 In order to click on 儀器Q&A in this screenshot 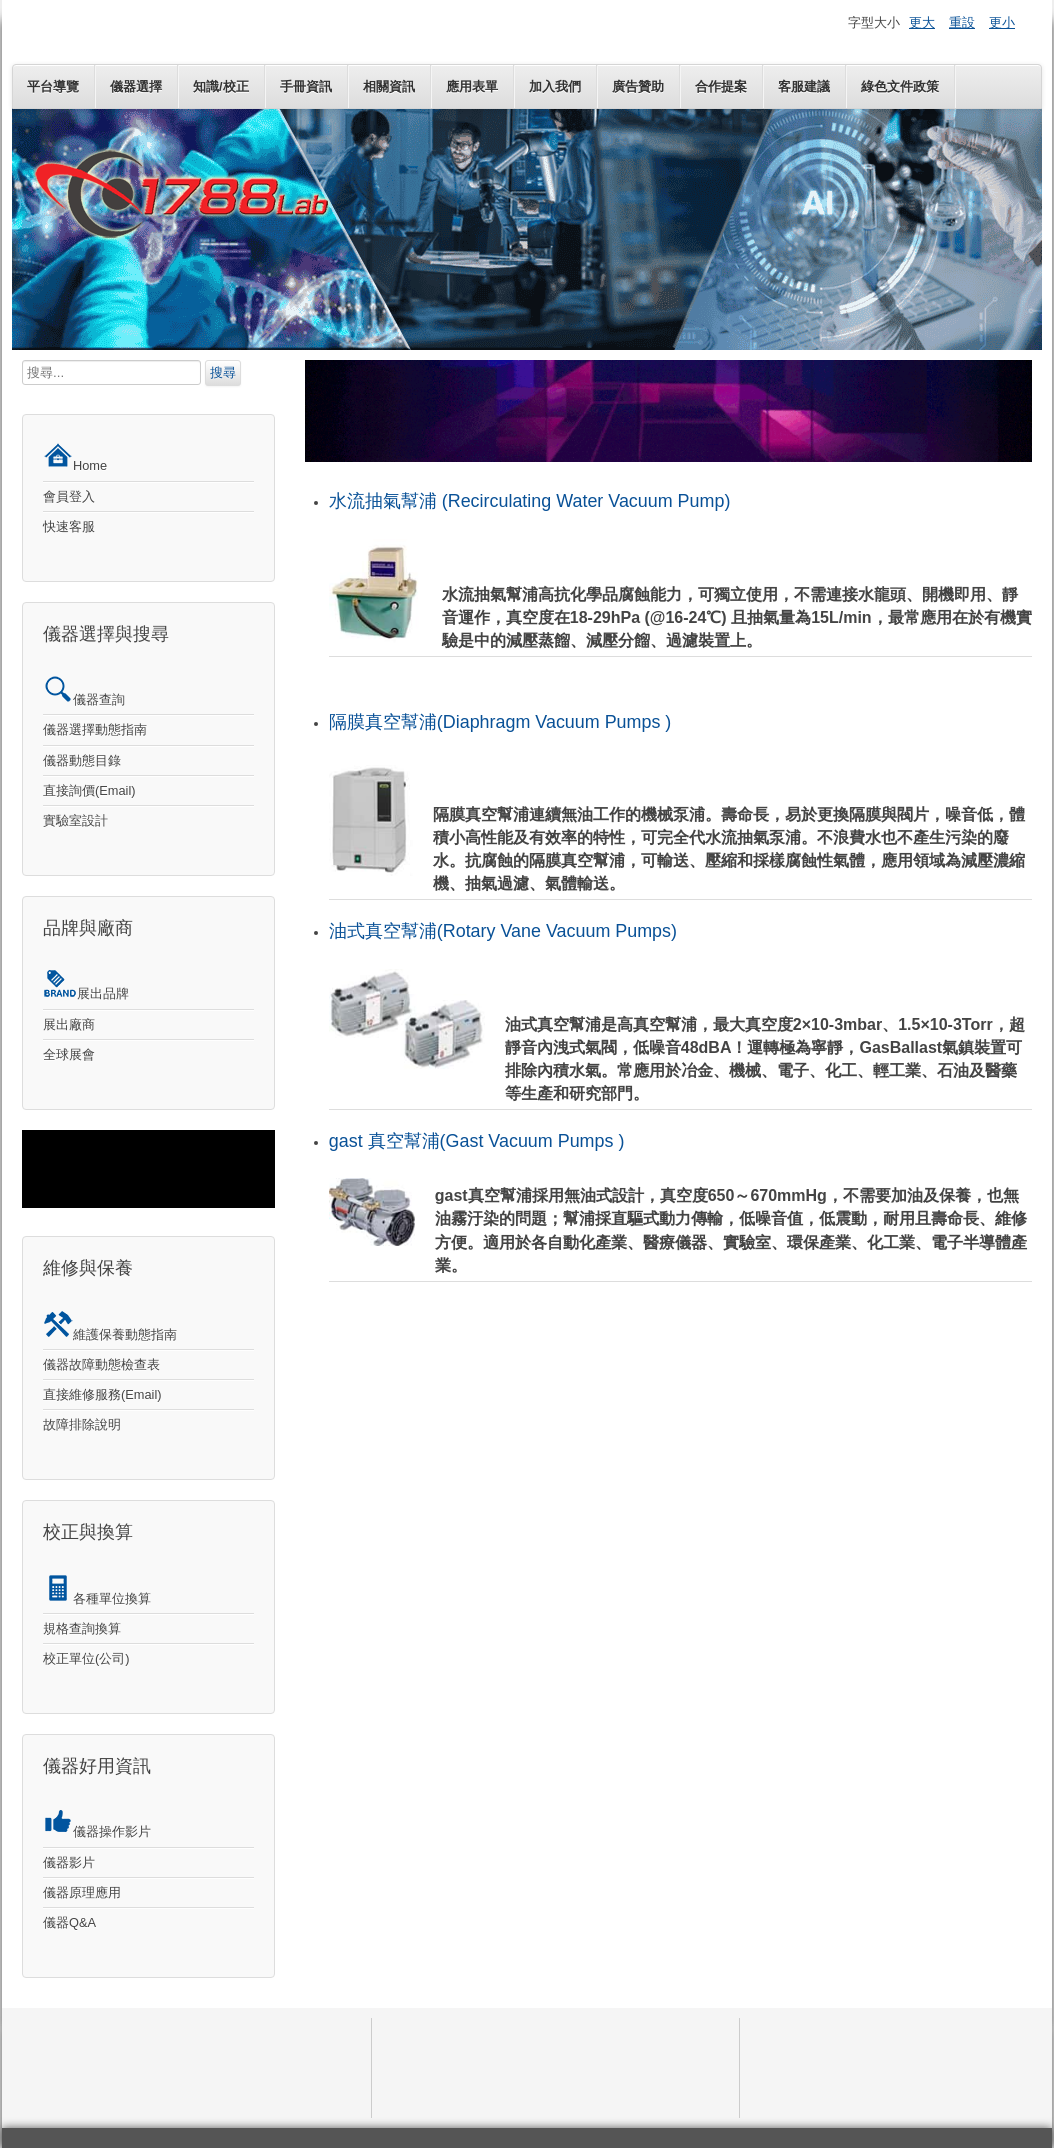, I will do `click(69, 1922)`.